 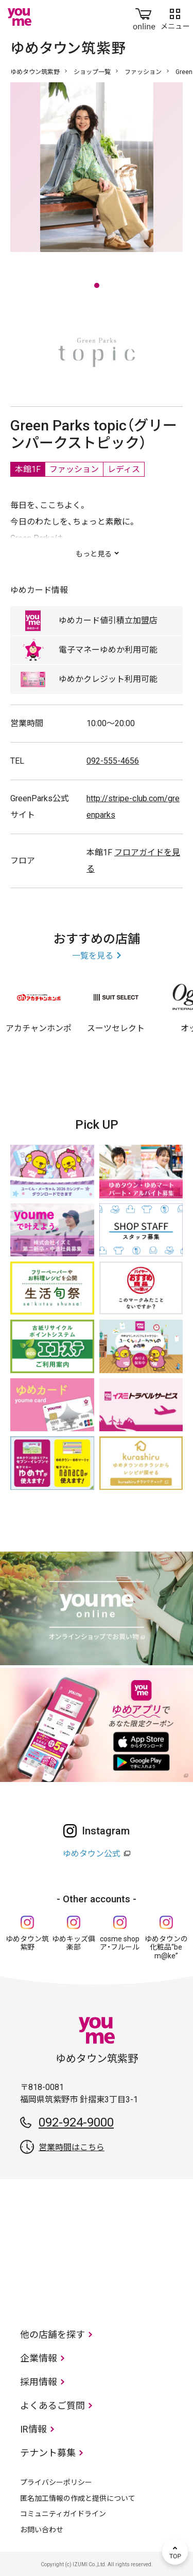 What do you see at coordinates (38, 2381) in the screenshot?
I see `採用情報` at bounding box center [38, 2381].